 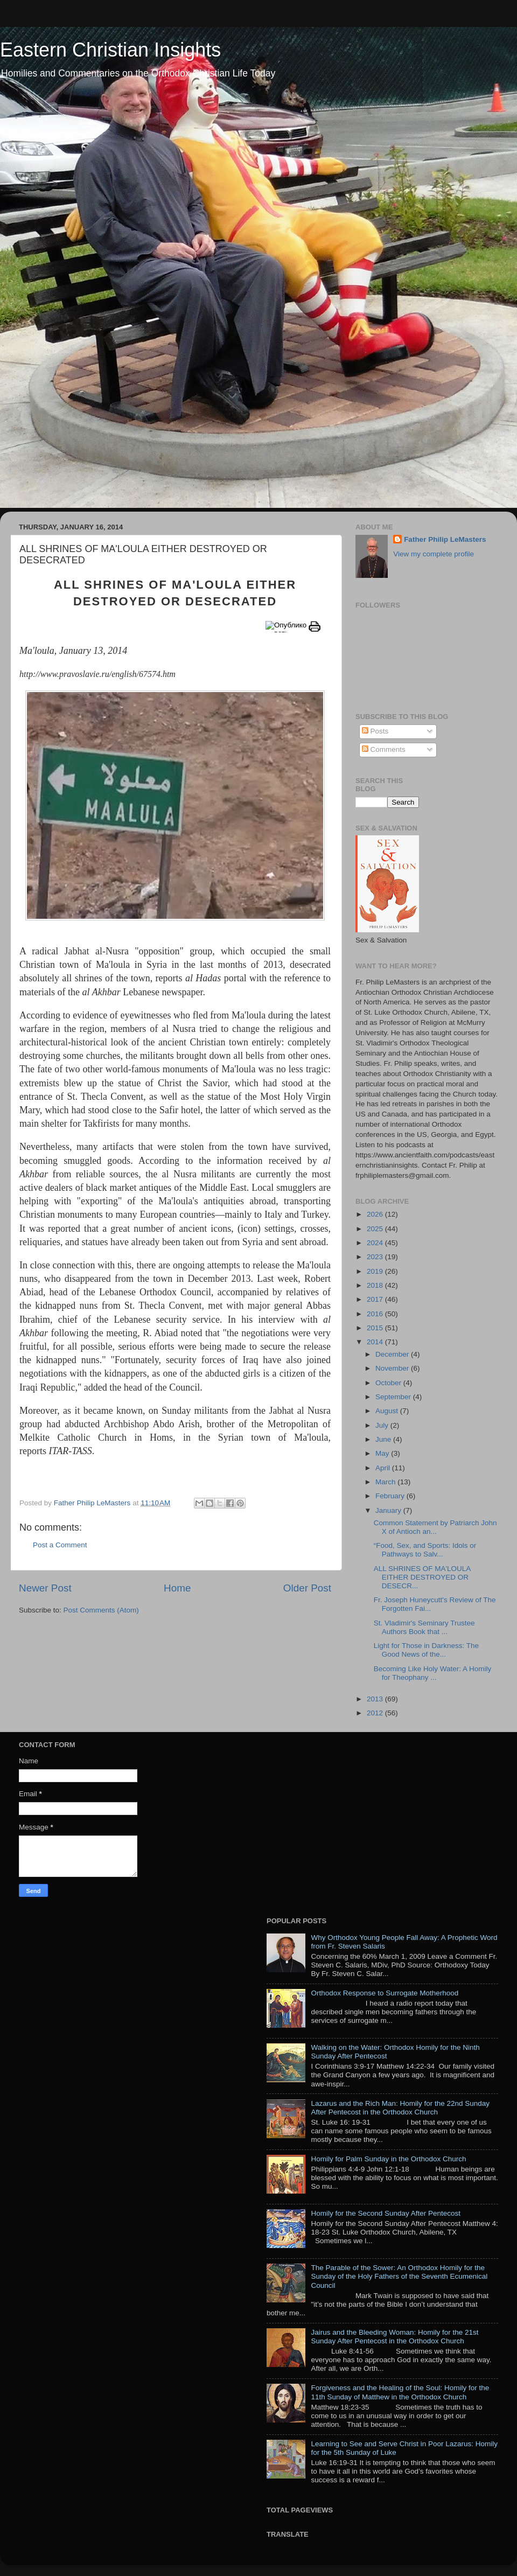 I want to click on 2014, so click(x=376, y=1342).